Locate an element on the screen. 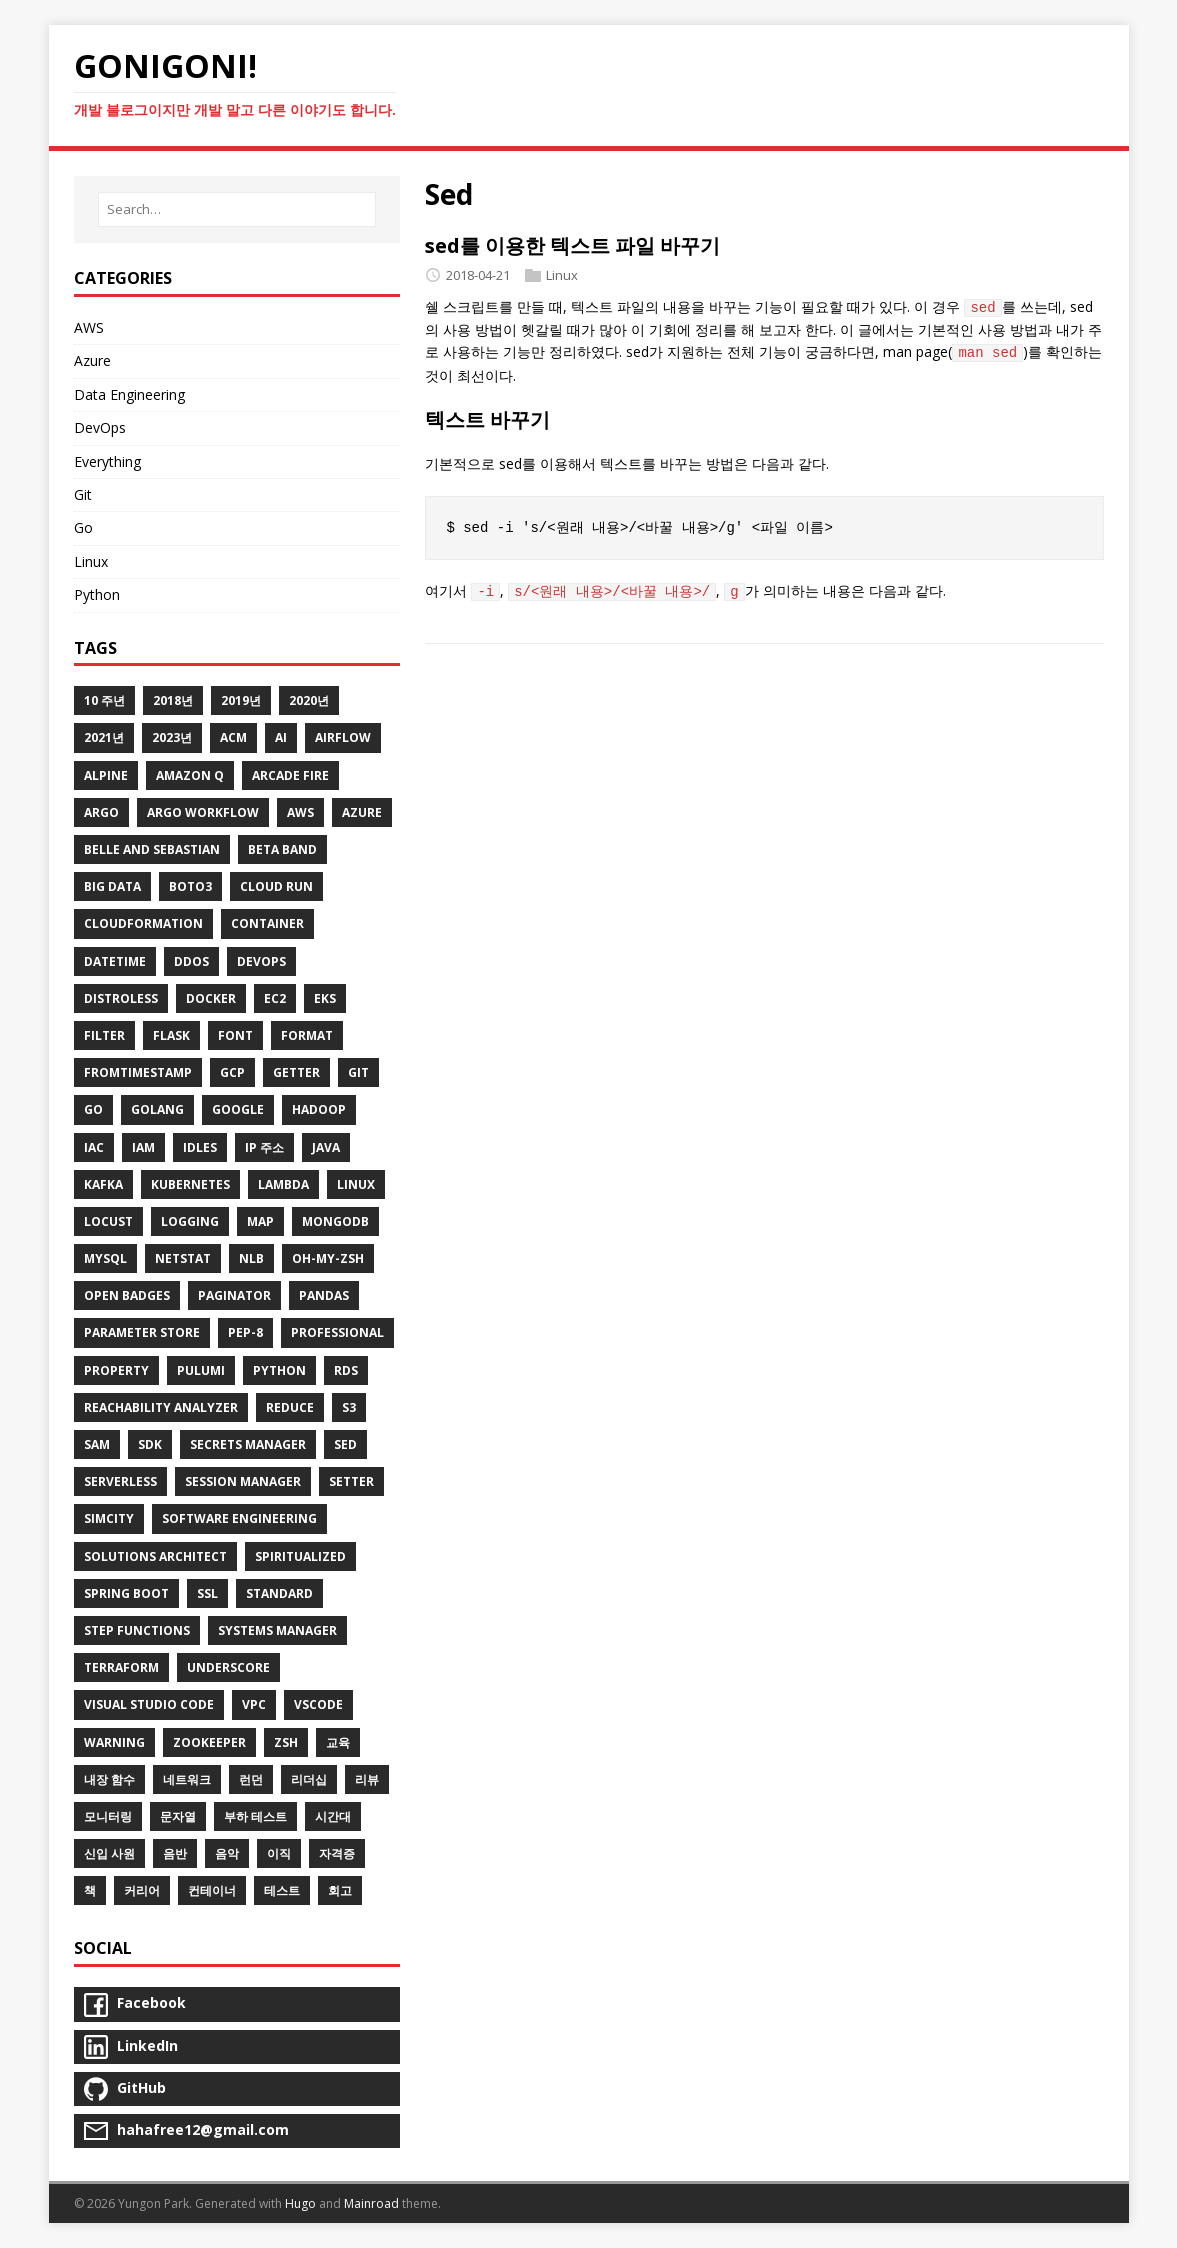  Session Manager is located at coordinates (243, 1481).